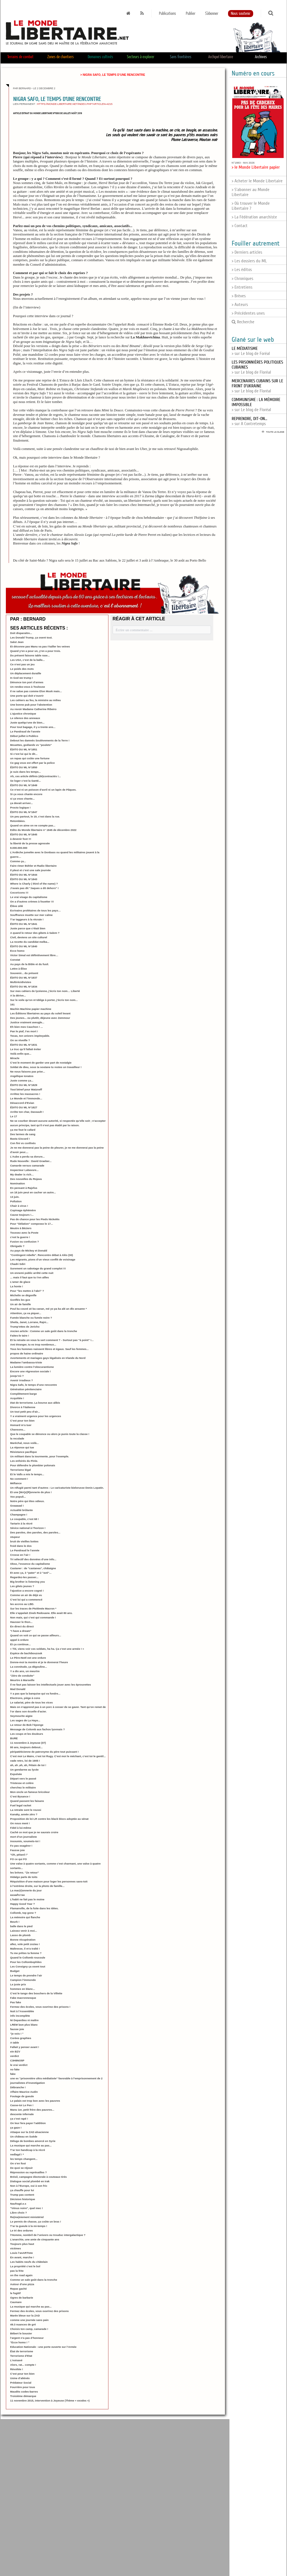  What do you see at coordinates (27, 722) in the screenshot?
I see `Juste quelqu’une de bien...` at bounding box center [27, 722].